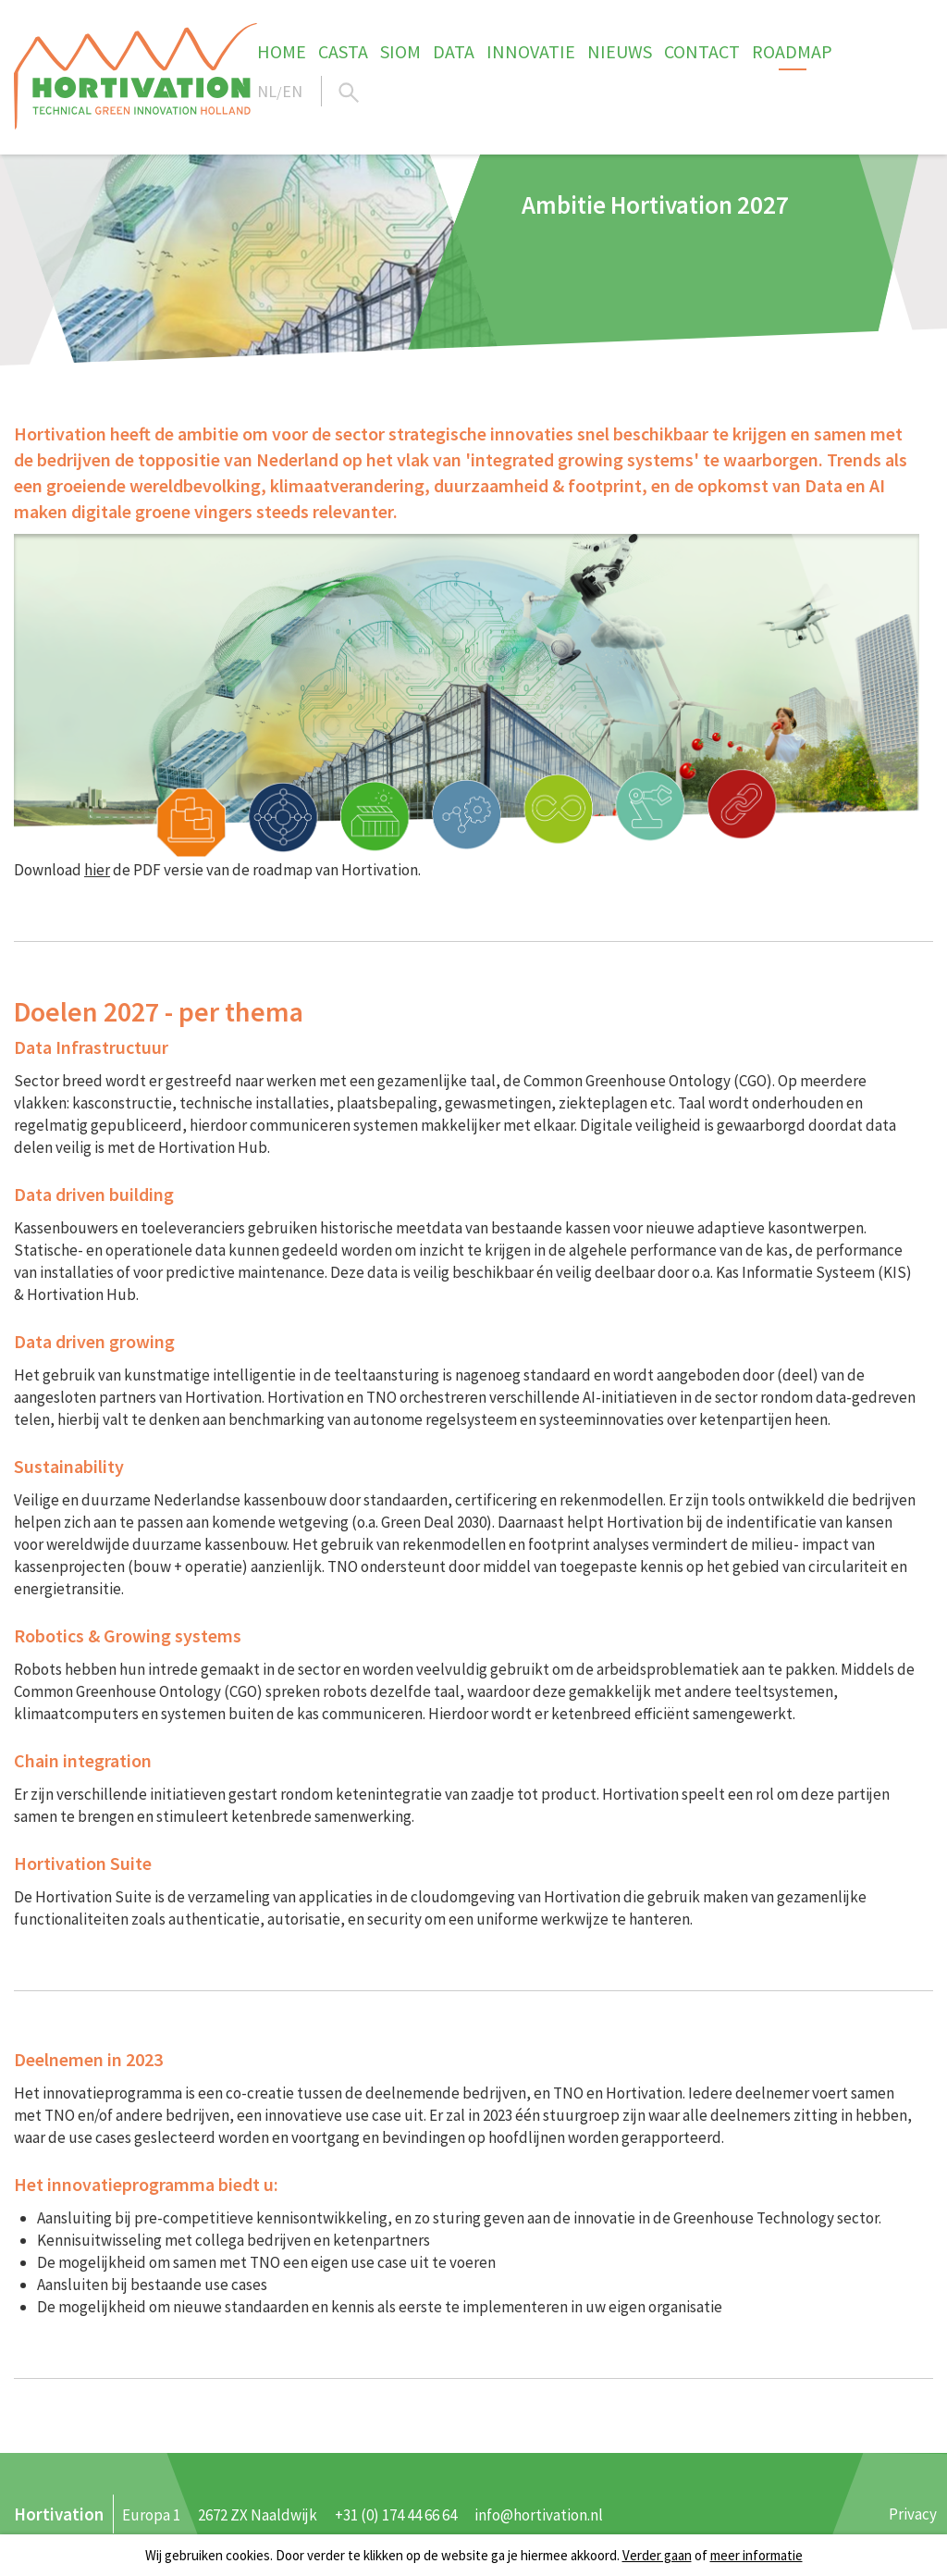 The image size is (947, 2576). Describe the element at coordinates (343, 51) in the screenshot. I see `CASTA` at that location.